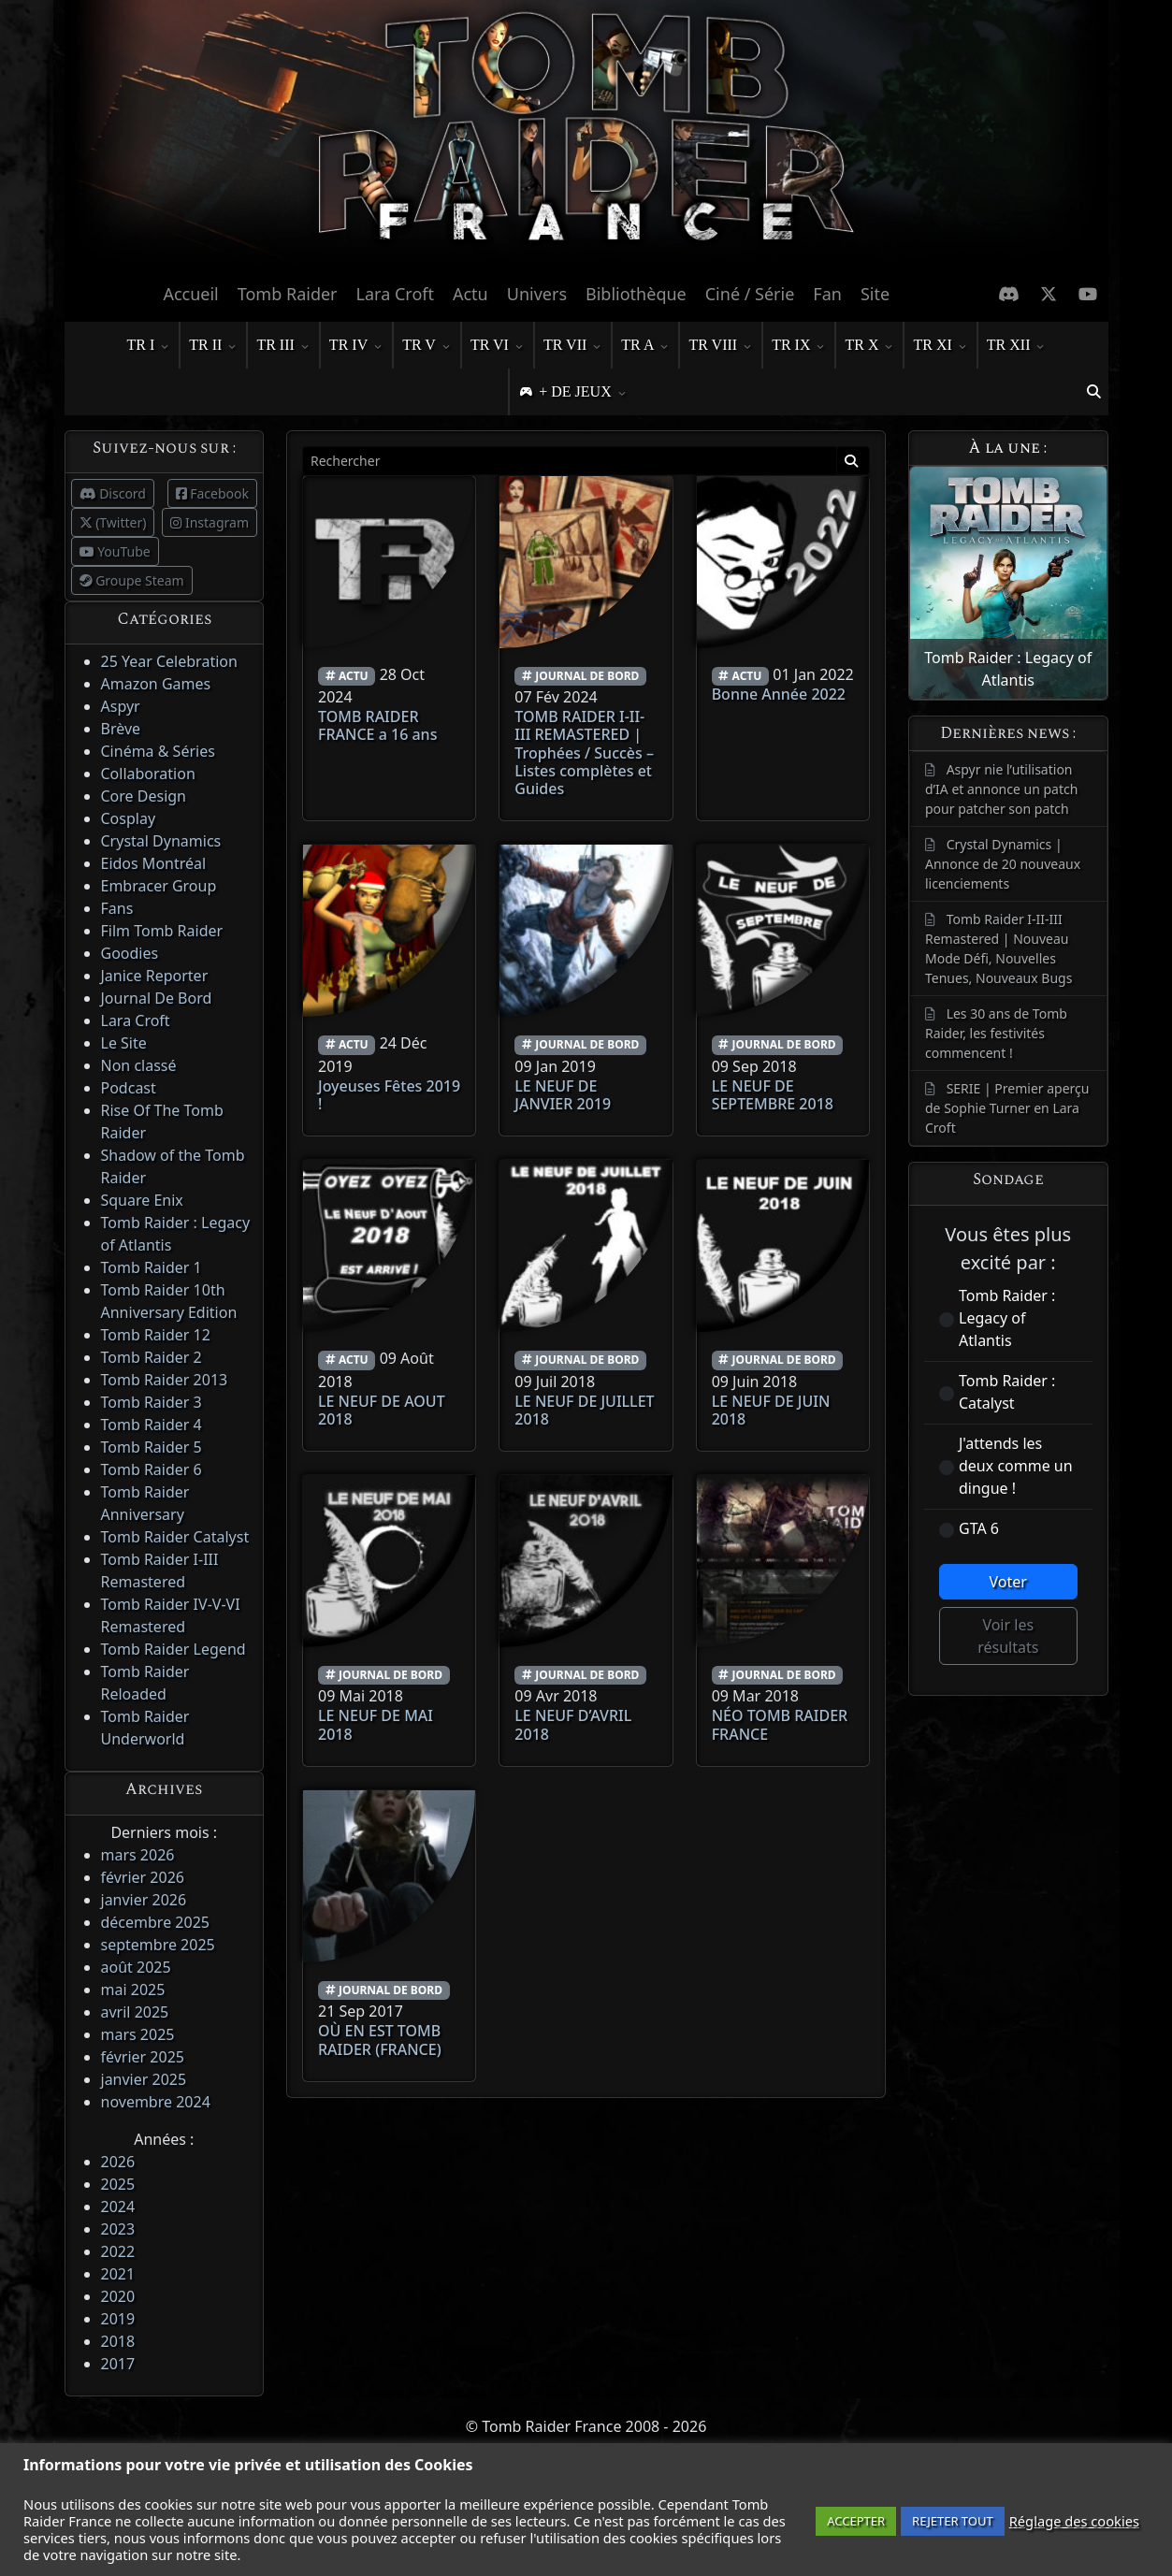 This screenshot has height=2576, width=1172. What do you see at coordinates (173, 1649) in the screenshot?
I see `Tomb Raider Legend` at bounding box center [173, 1649].